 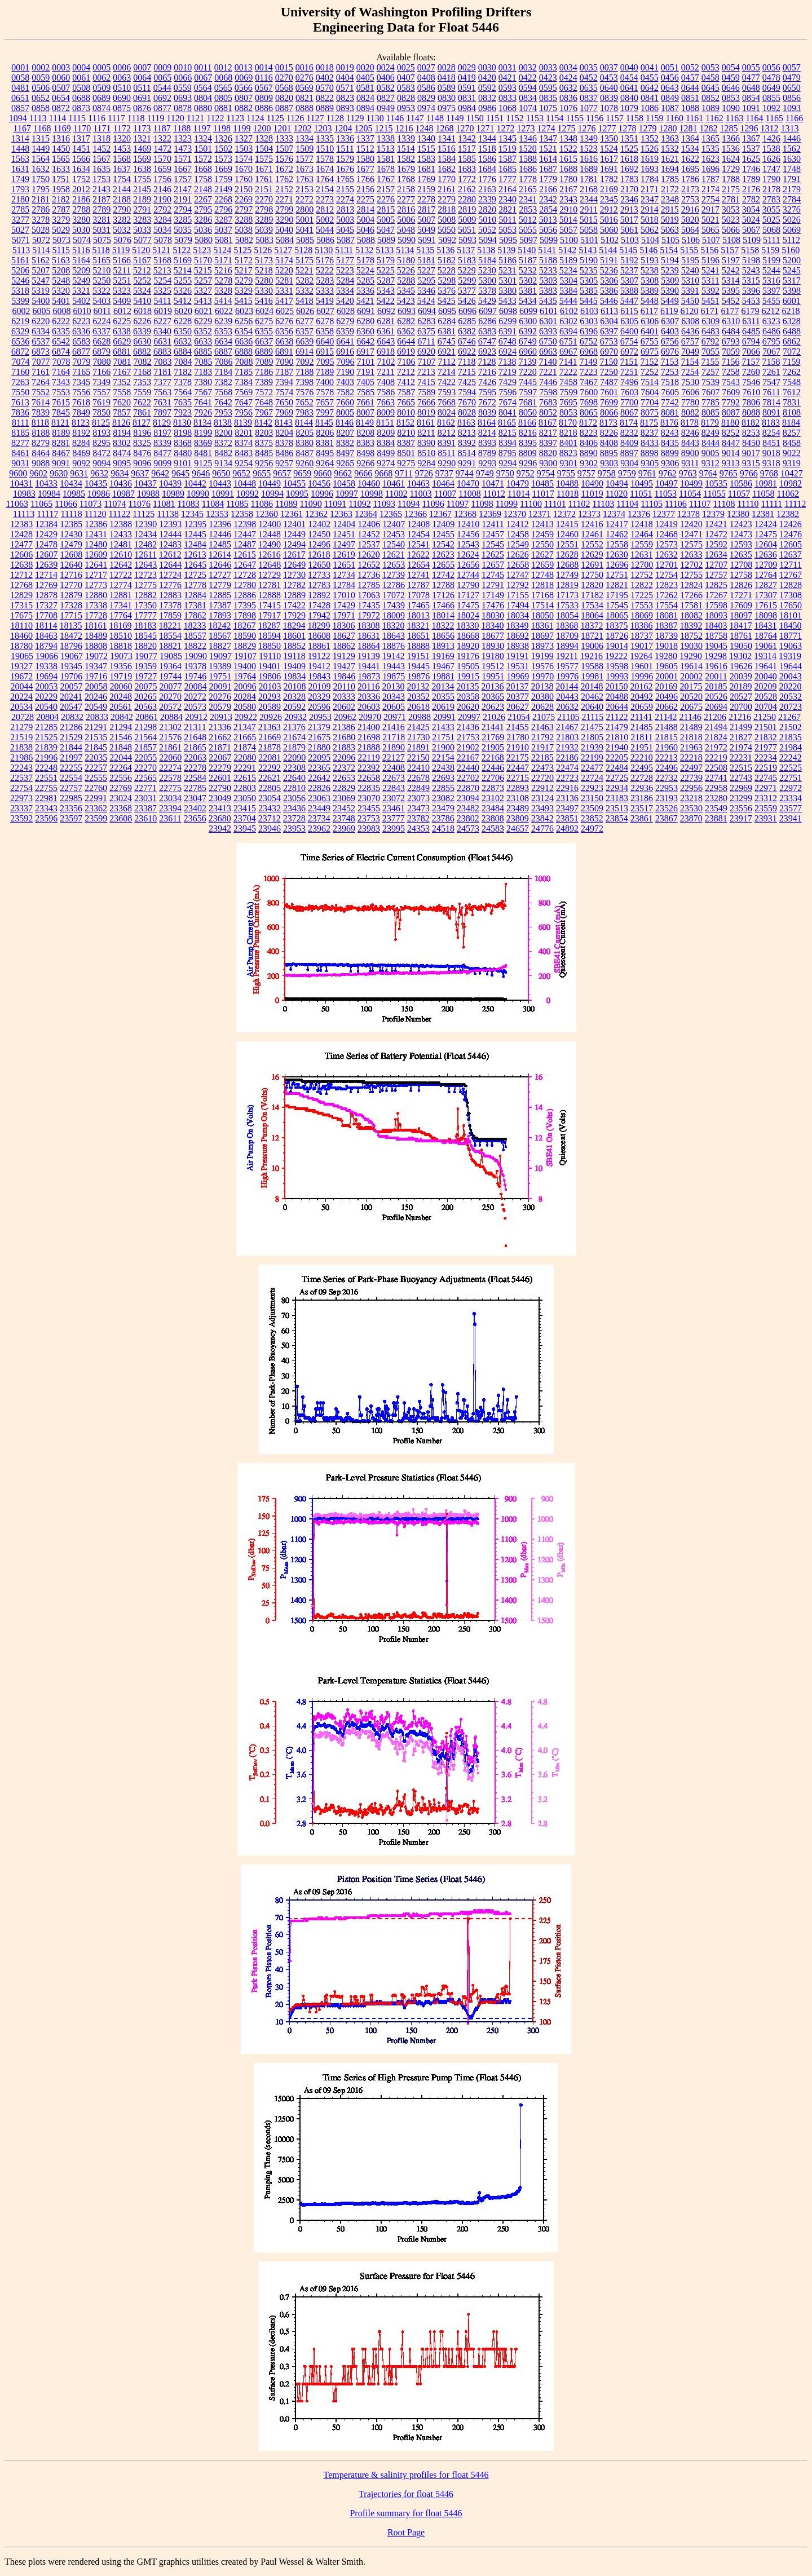 I want to click on 18913, so click(x=443, y=646).